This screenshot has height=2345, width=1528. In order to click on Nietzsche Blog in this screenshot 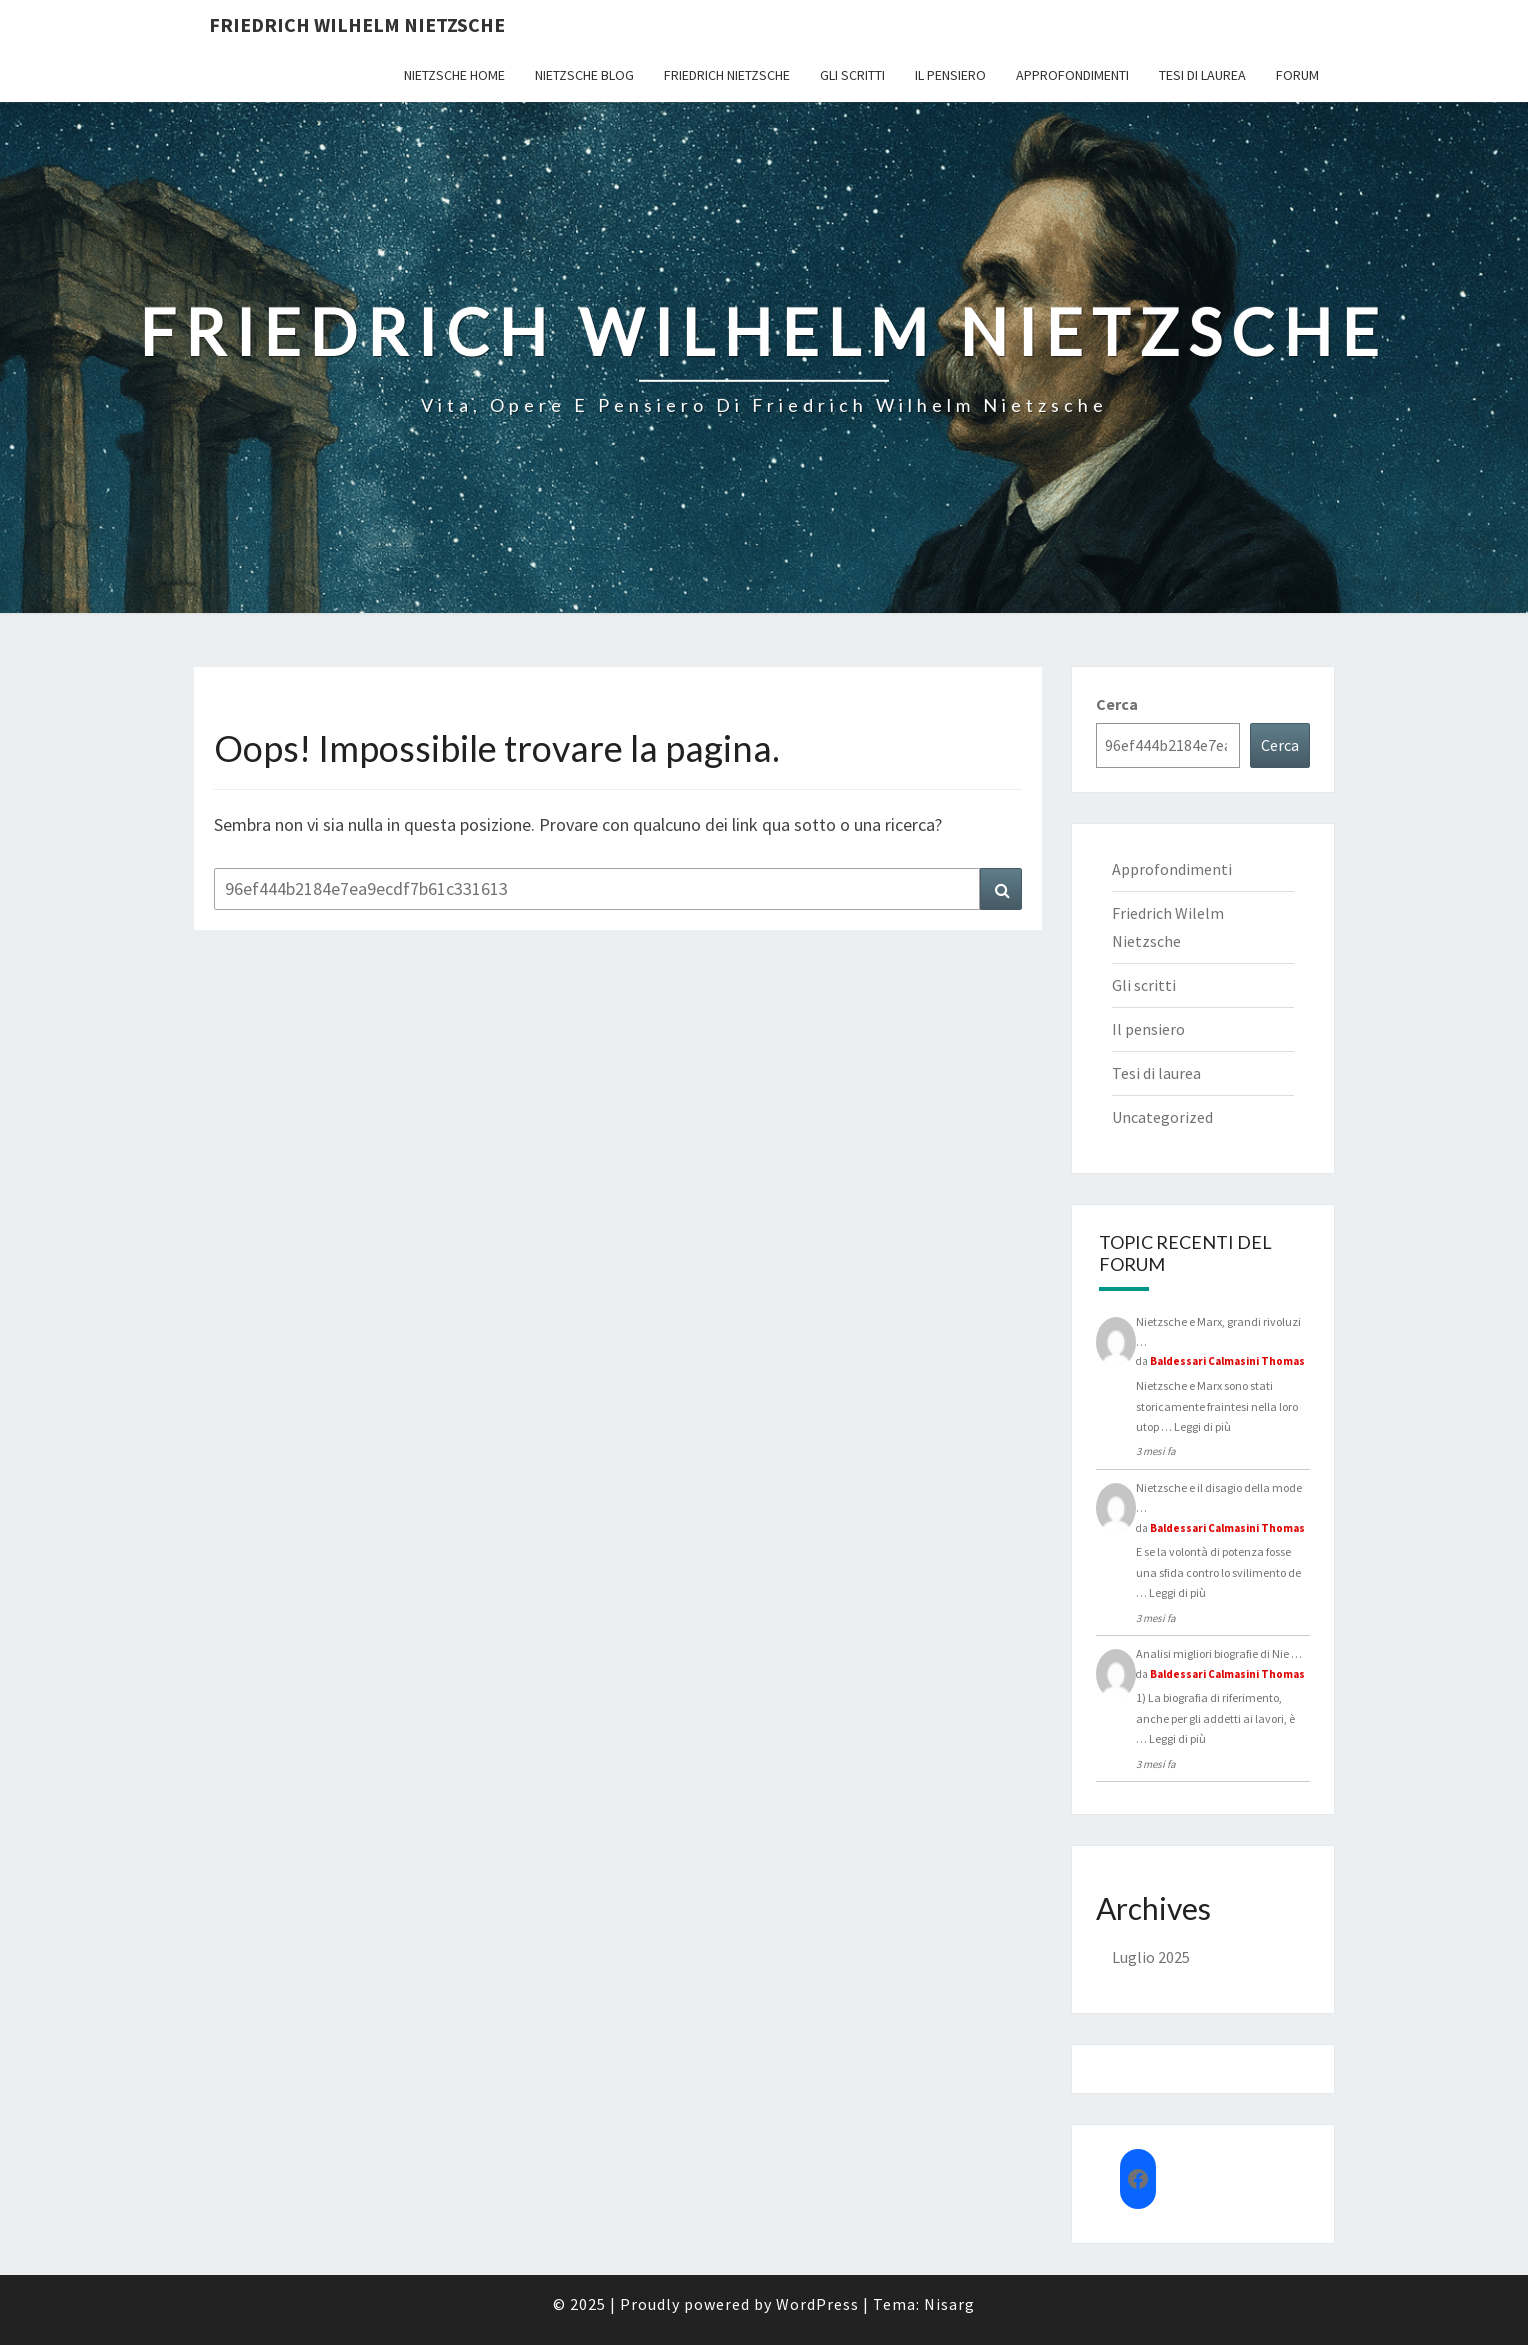, I will do `click(584, 75)`.